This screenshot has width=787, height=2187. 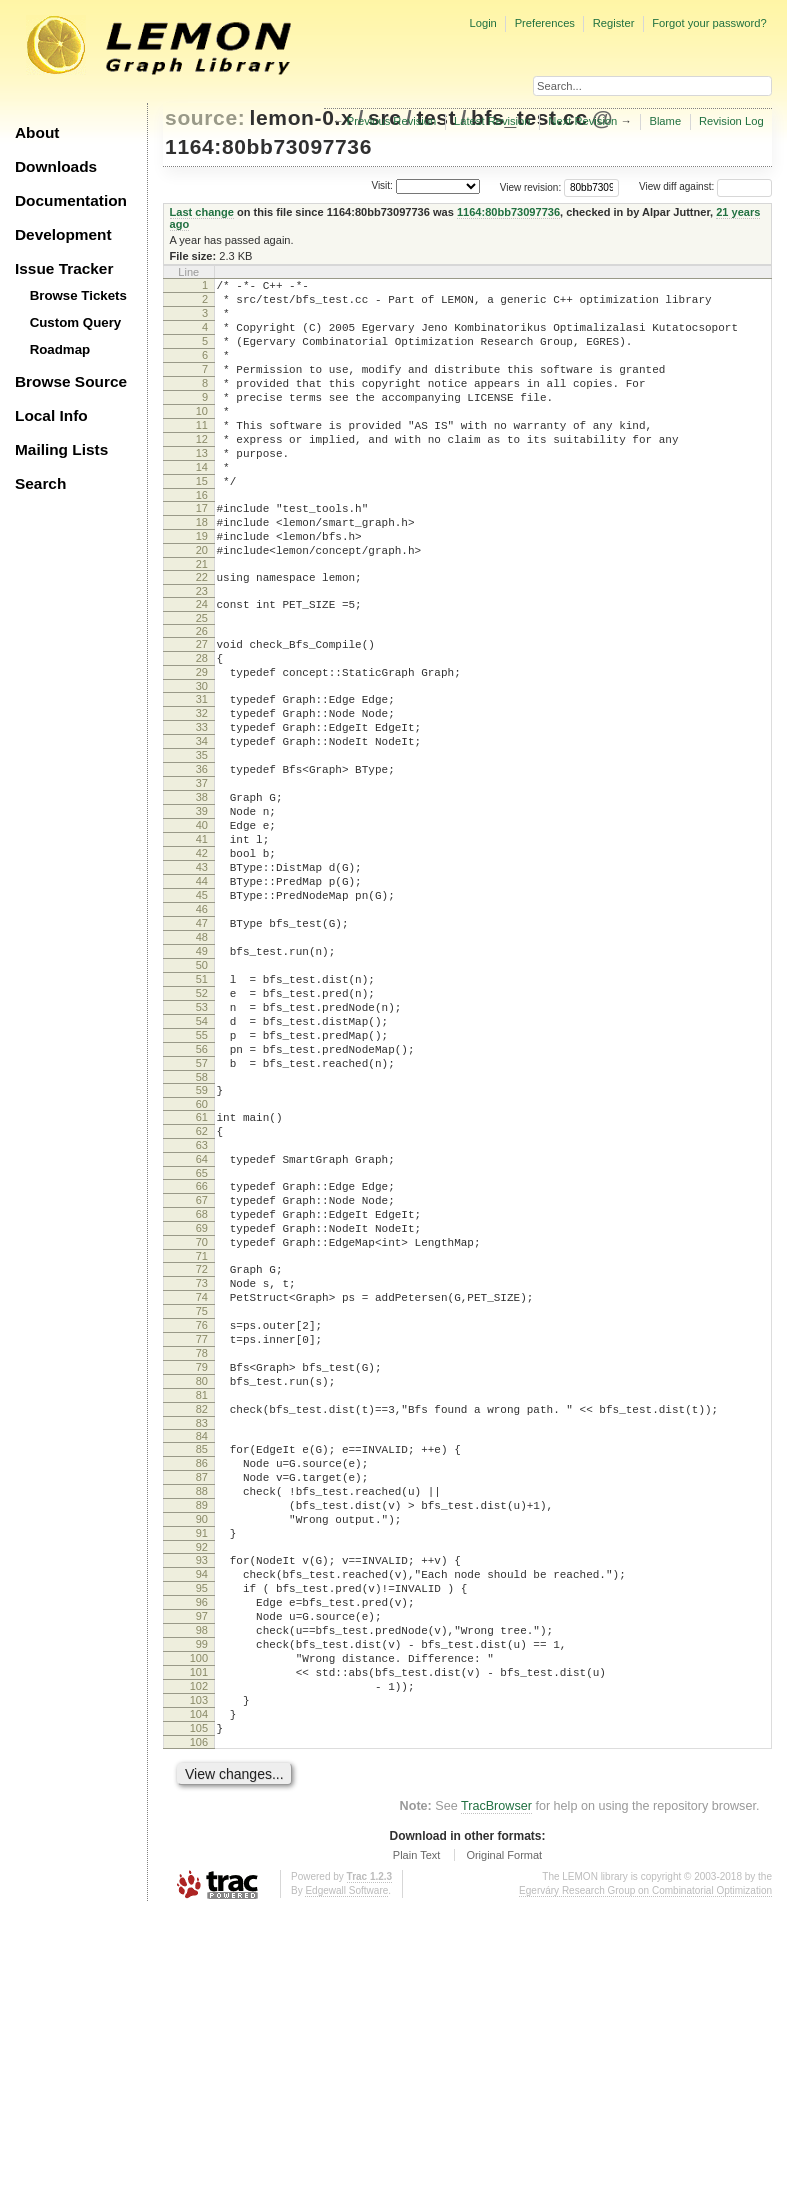 What do you see at coordinates (64, 268) in the screenshot?
I see `Issue Tracker` at bounding box center [64, 268].